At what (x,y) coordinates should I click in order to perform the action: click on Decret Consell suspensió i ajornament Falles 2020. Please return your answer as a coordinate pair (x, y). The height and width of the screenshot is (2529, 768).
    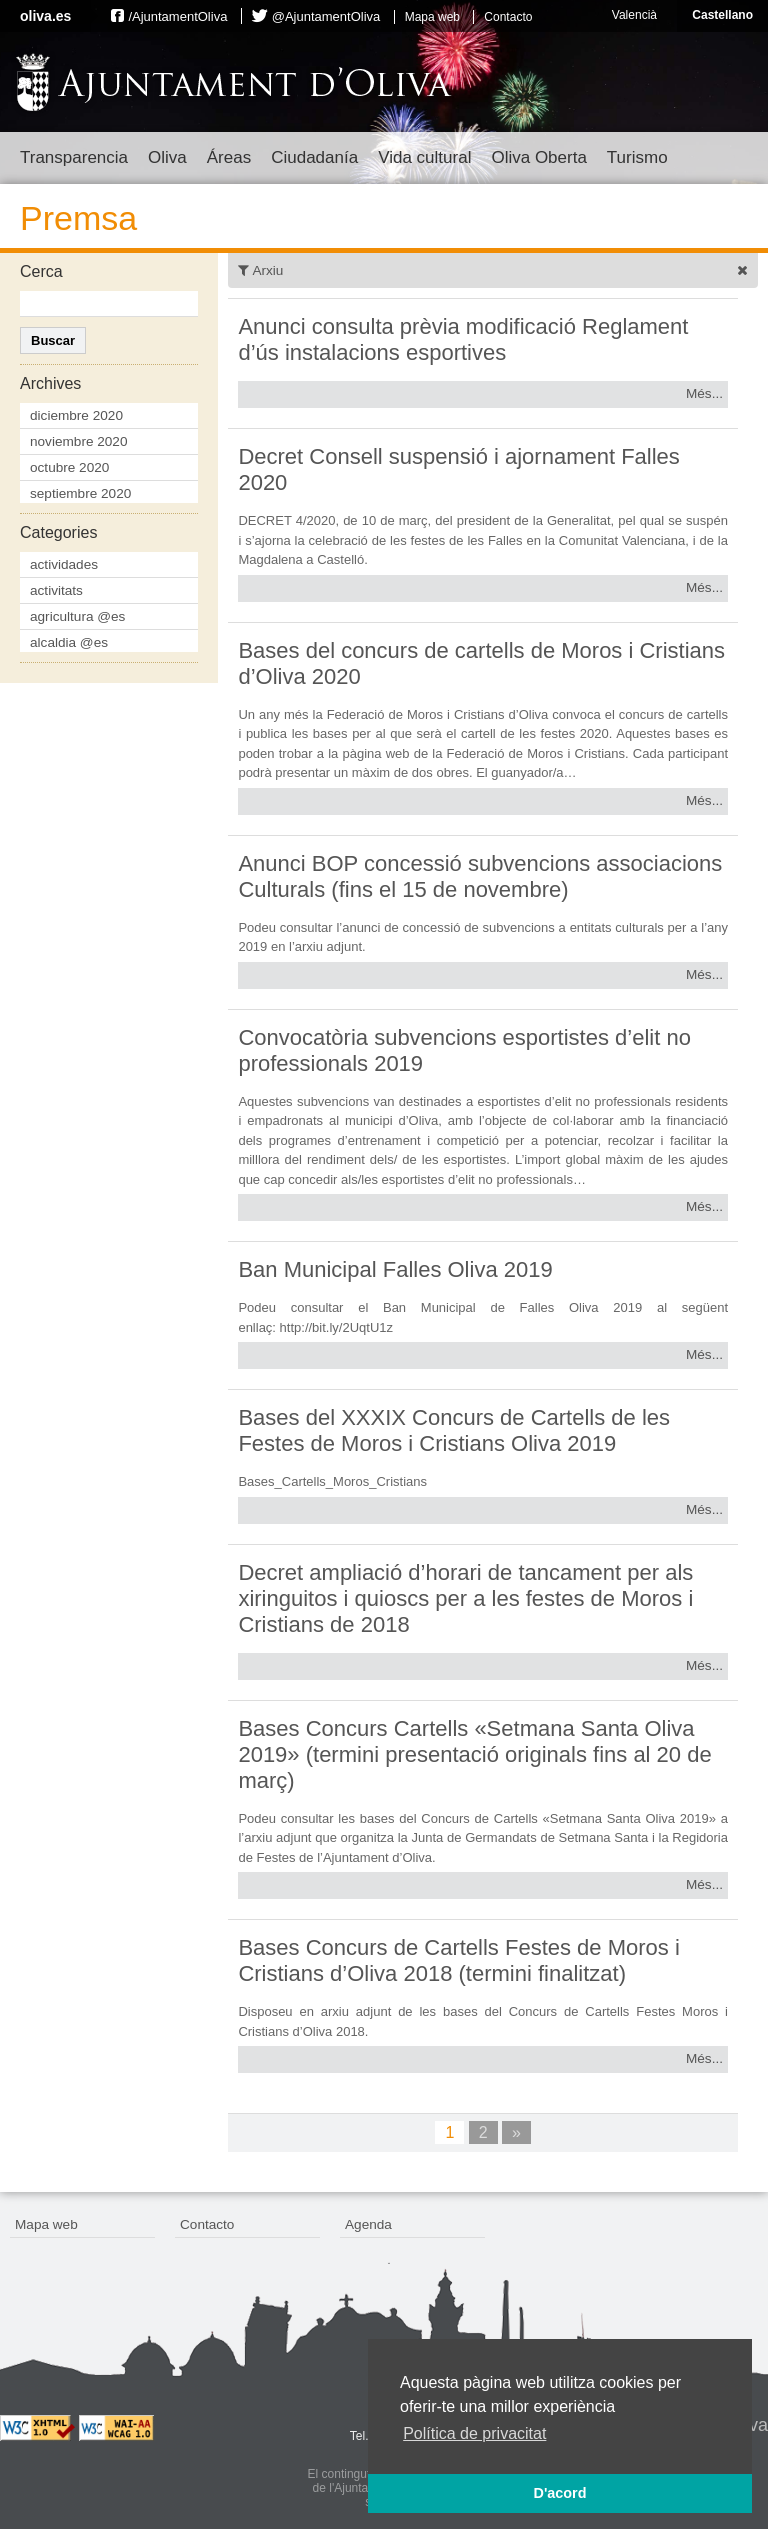
    Looking at the image, I should click on (458, 469).